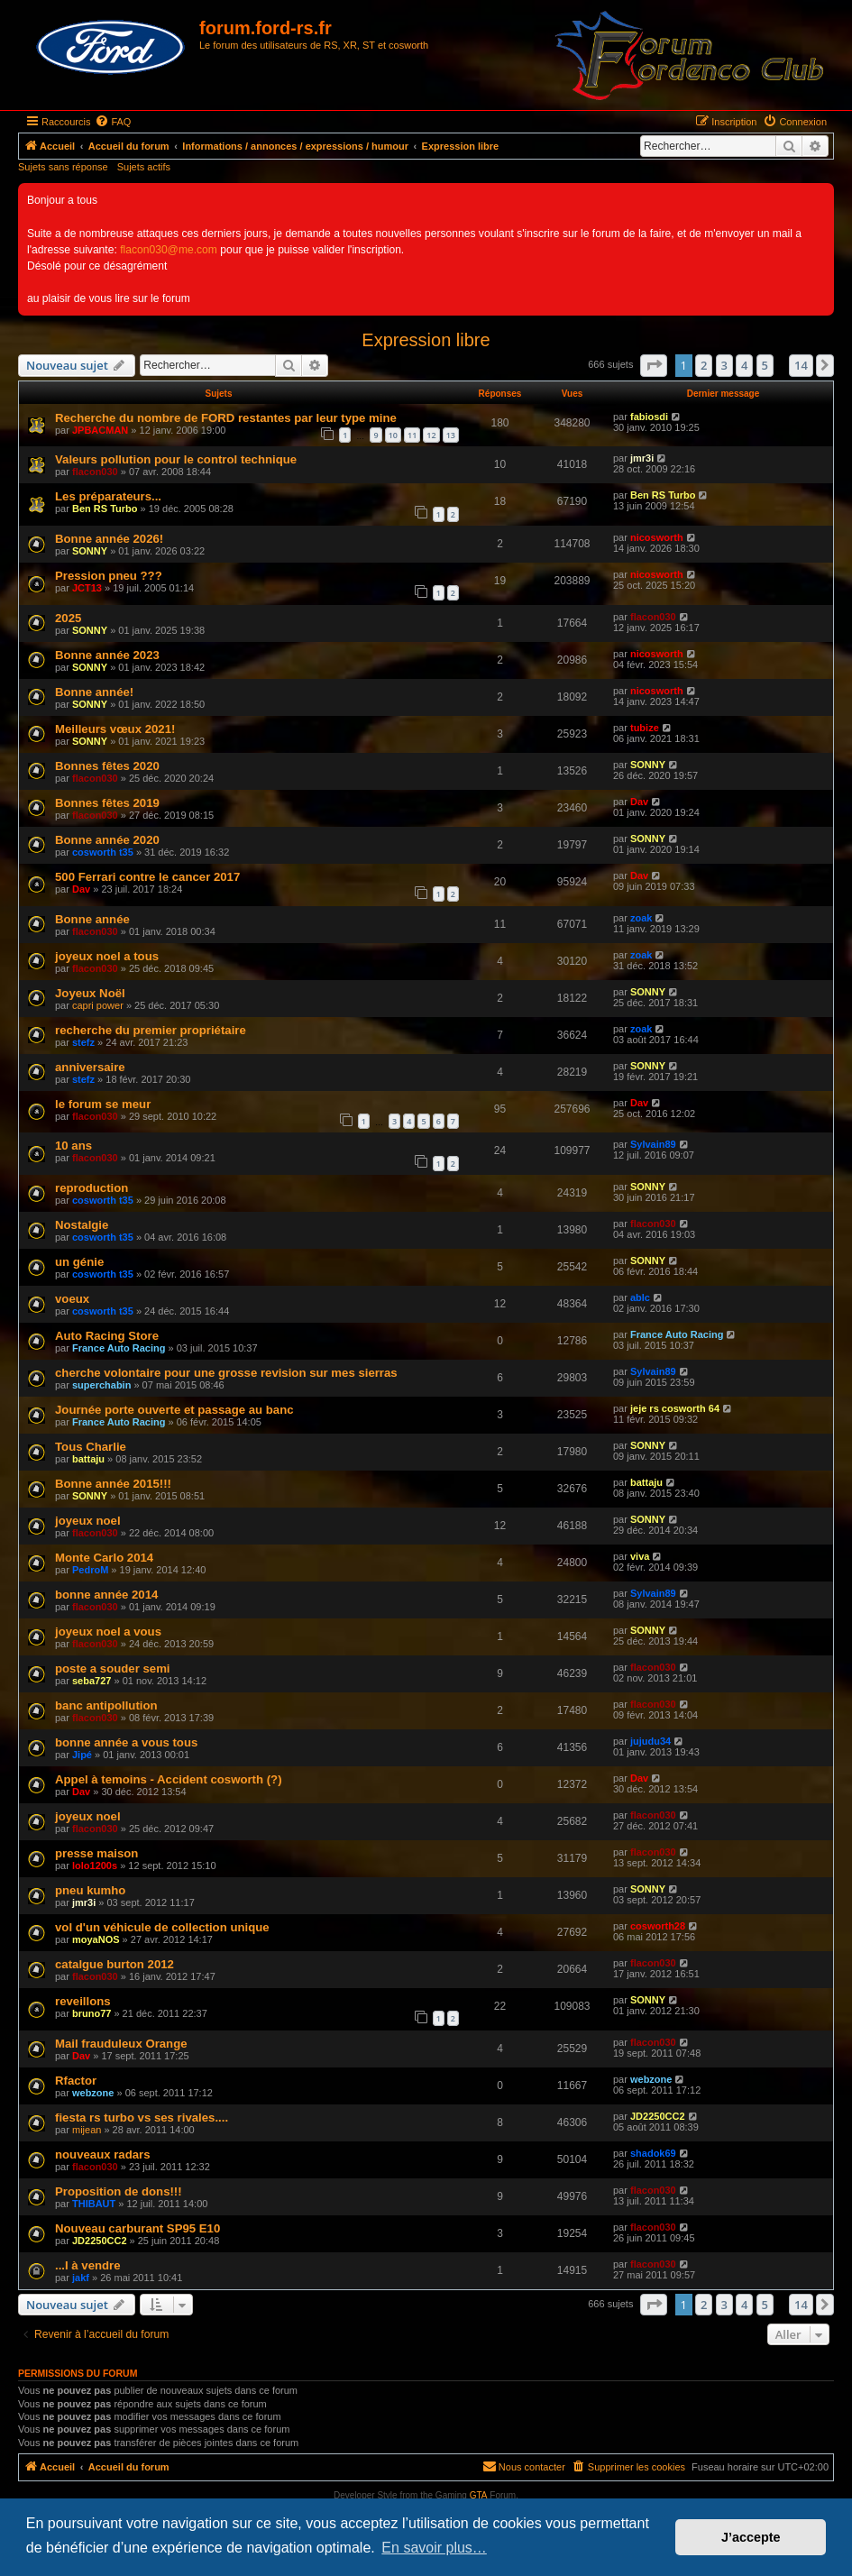  Describe the element at coordinates (114, 1964) in the screenshot. I see `catalgue burton 2012` at that location.